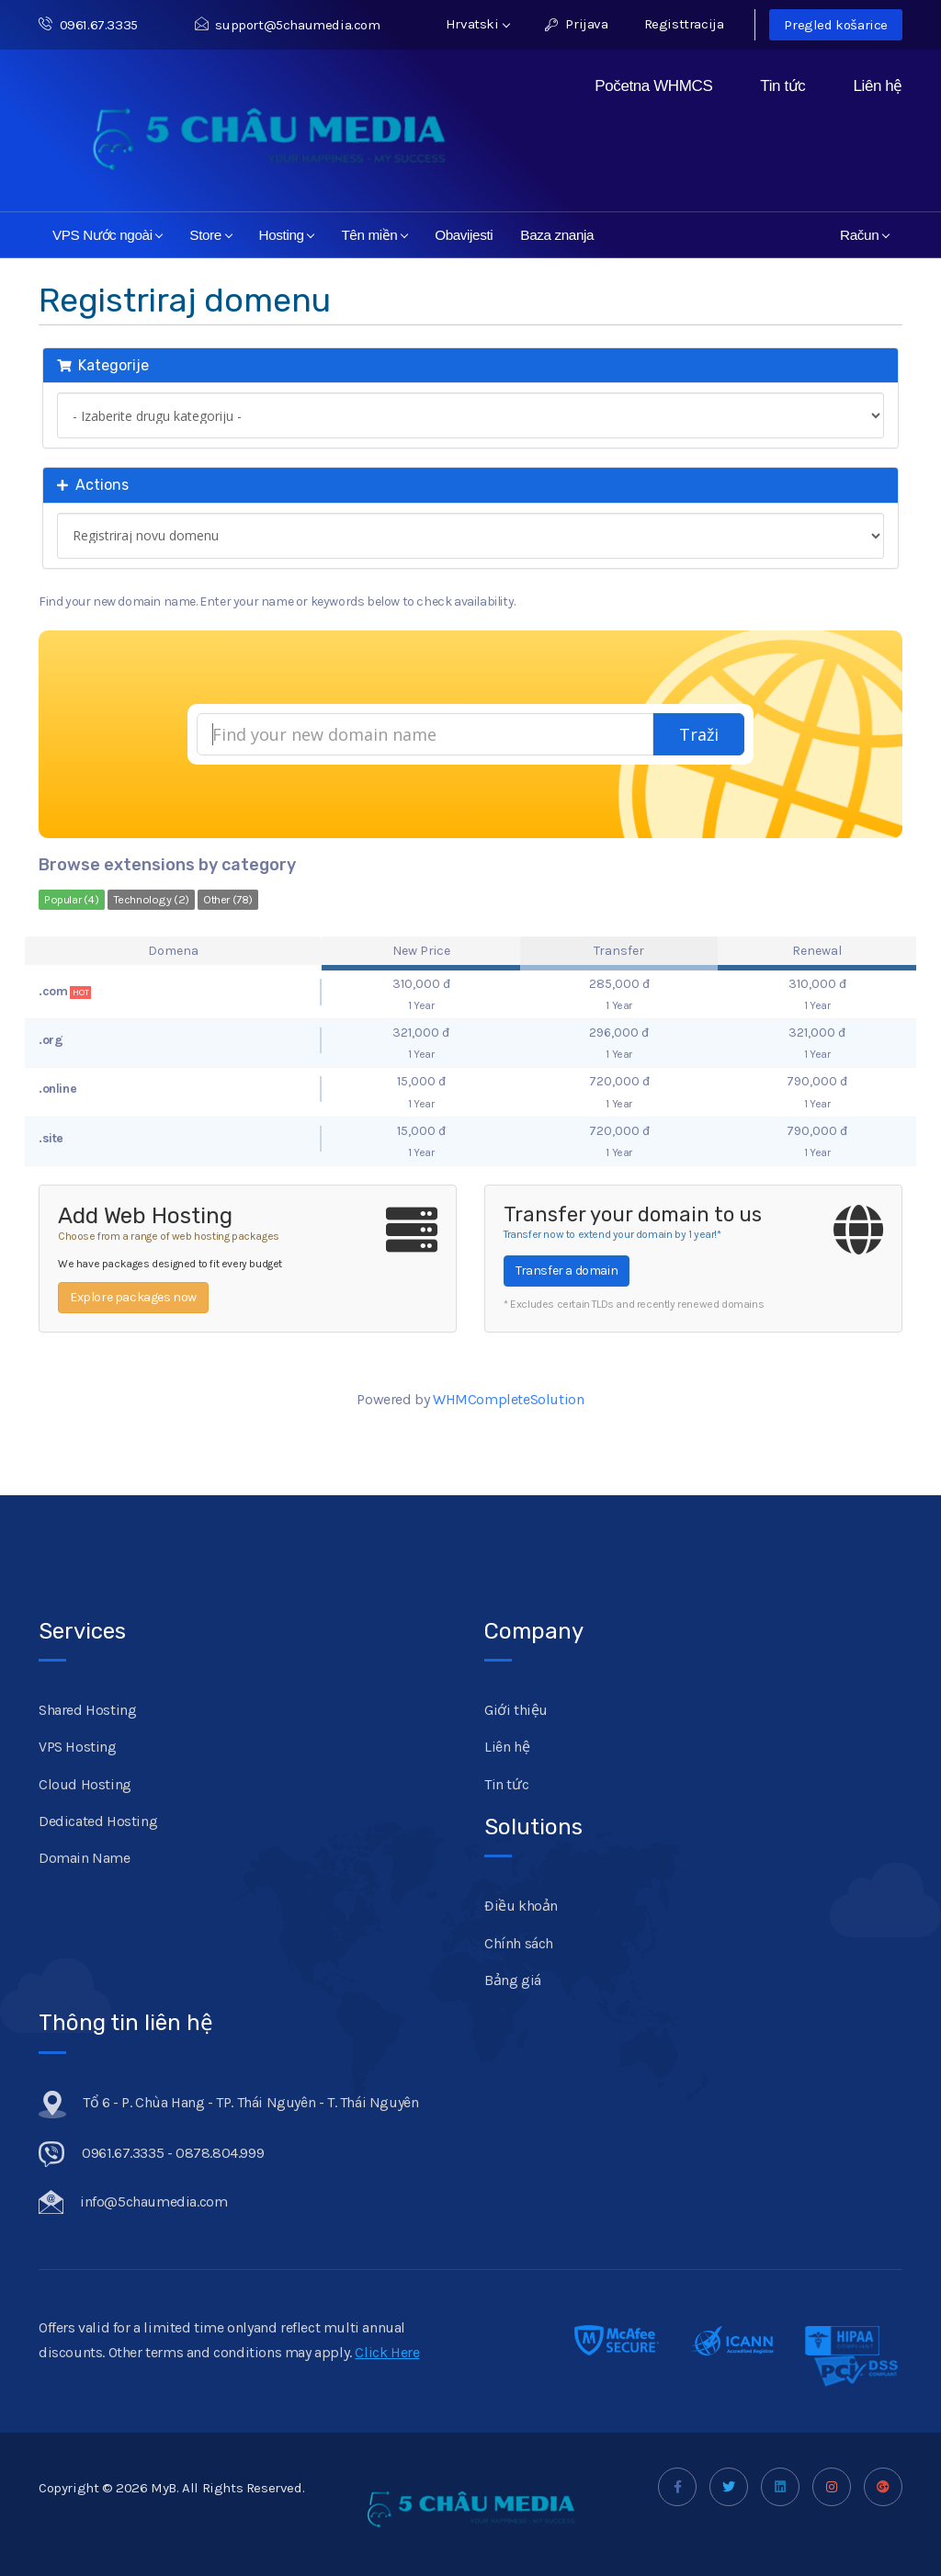 Image resolution: width=941 pixels, height=2576 pixels. What do you see at coordinates (133, 1297) in the screenshot?
I see `Explore packages now` at bounding box center [133, 1297].